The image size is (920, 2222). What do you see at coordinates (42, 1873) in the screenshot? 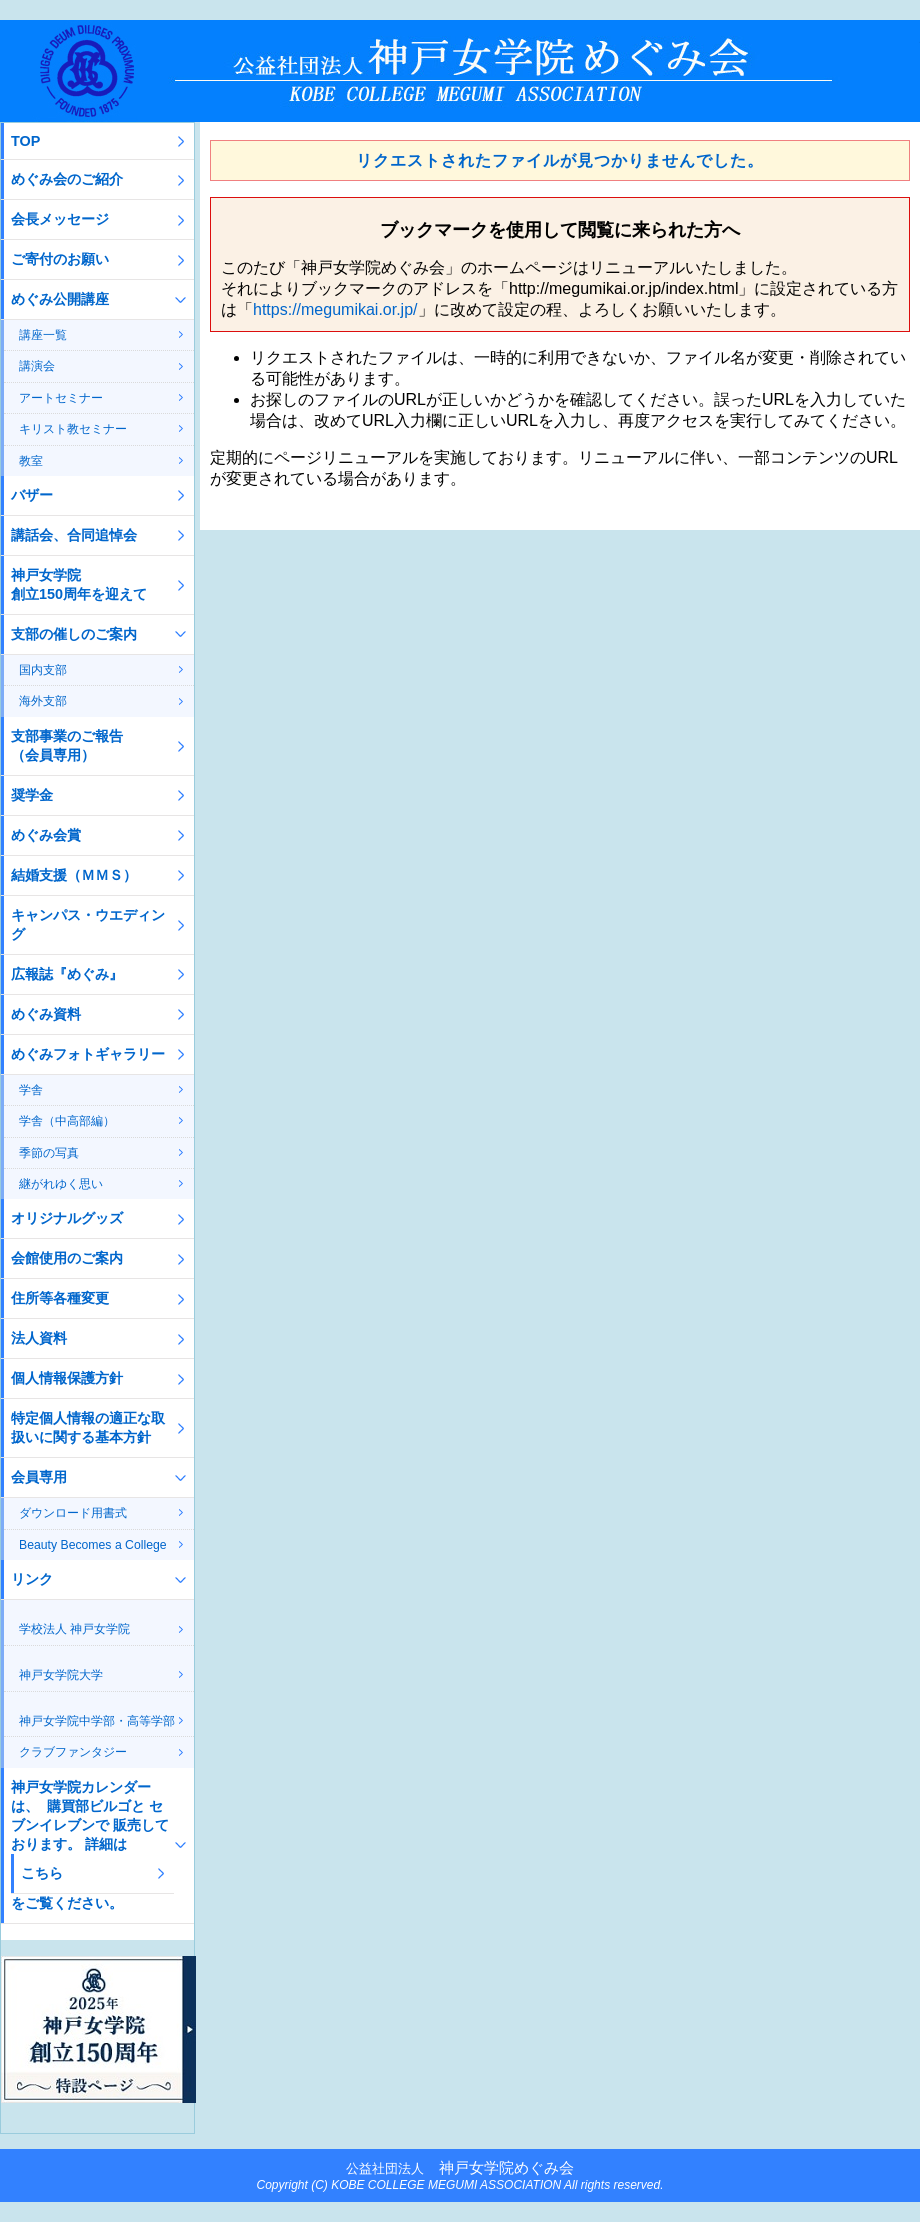
I see `こちら` at bounding box center [42, 1873].